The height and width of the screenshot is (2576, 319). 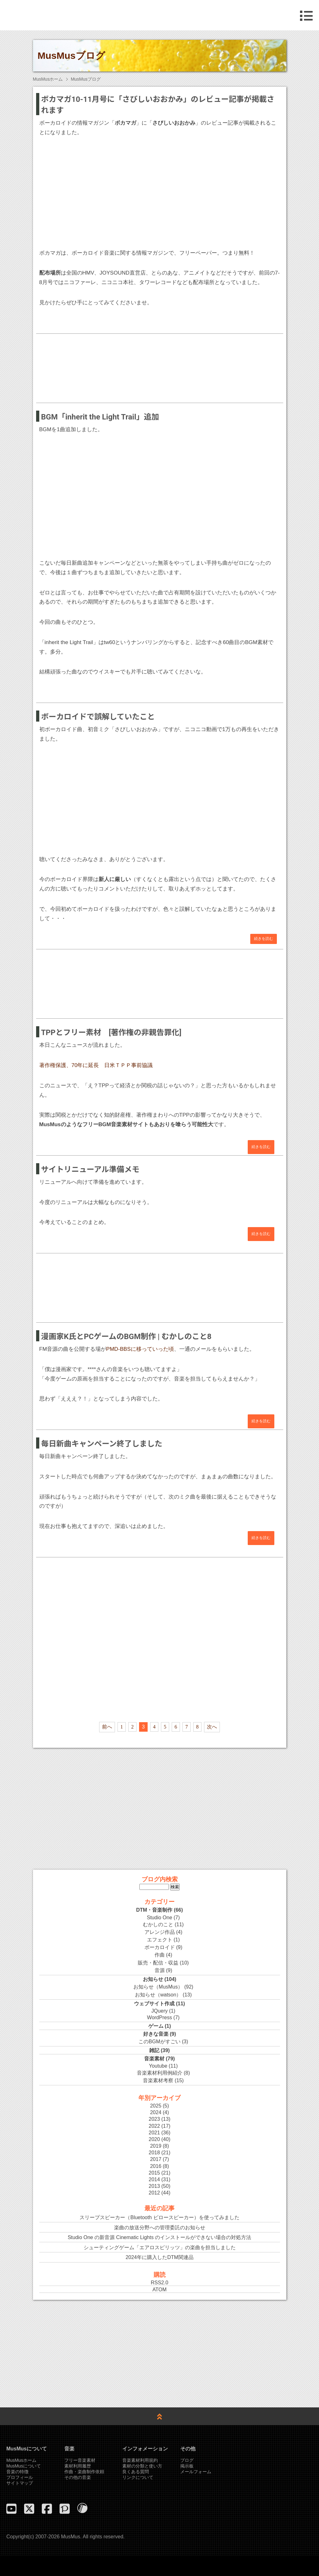 I want to click on 続きを読む, so click(x=263, y=938).